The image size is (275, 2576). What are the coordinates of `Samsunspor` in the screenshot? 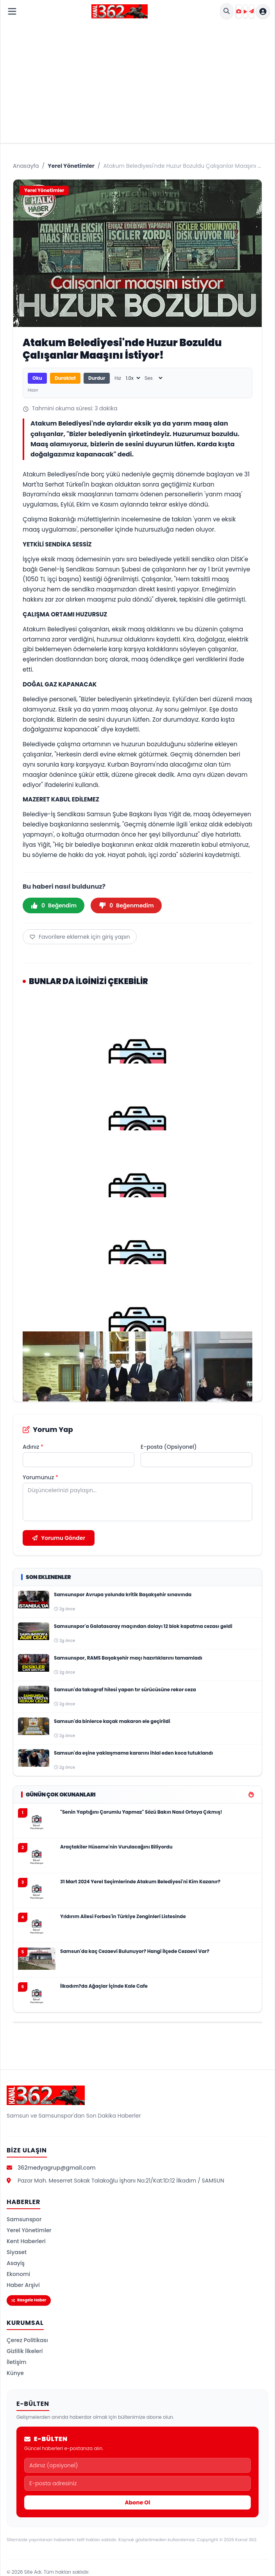 It's located at (24, 2219).